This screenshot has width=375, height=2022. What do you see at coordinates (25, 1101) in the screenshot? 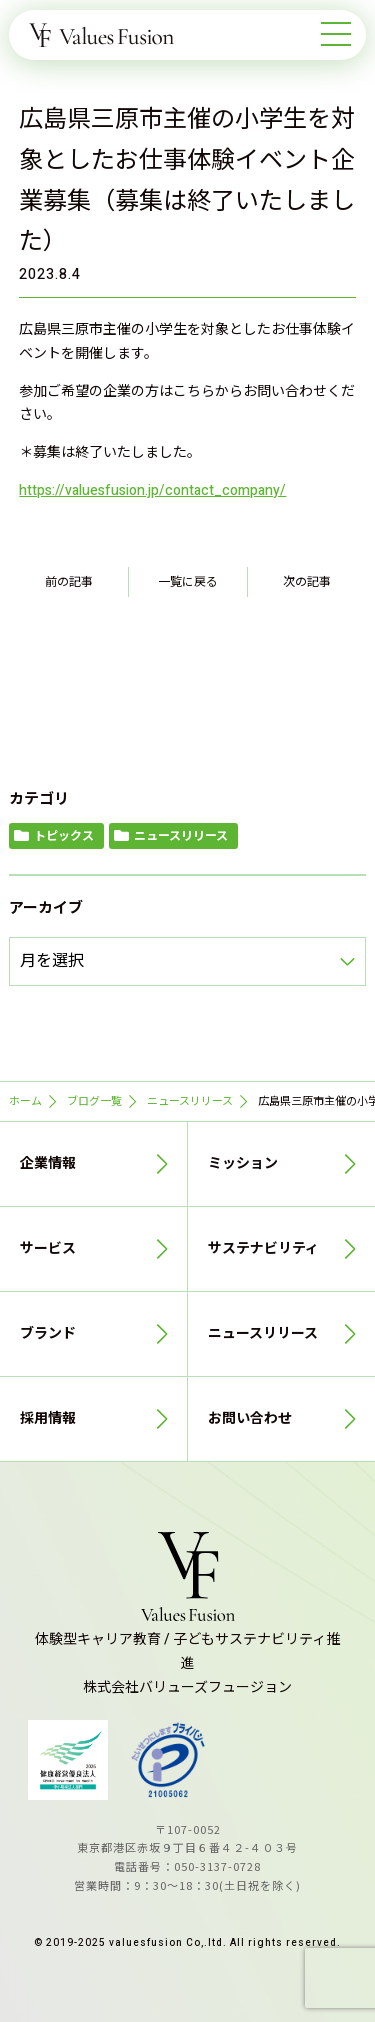
I see `ホーム` at bounding box center [25, 1101].